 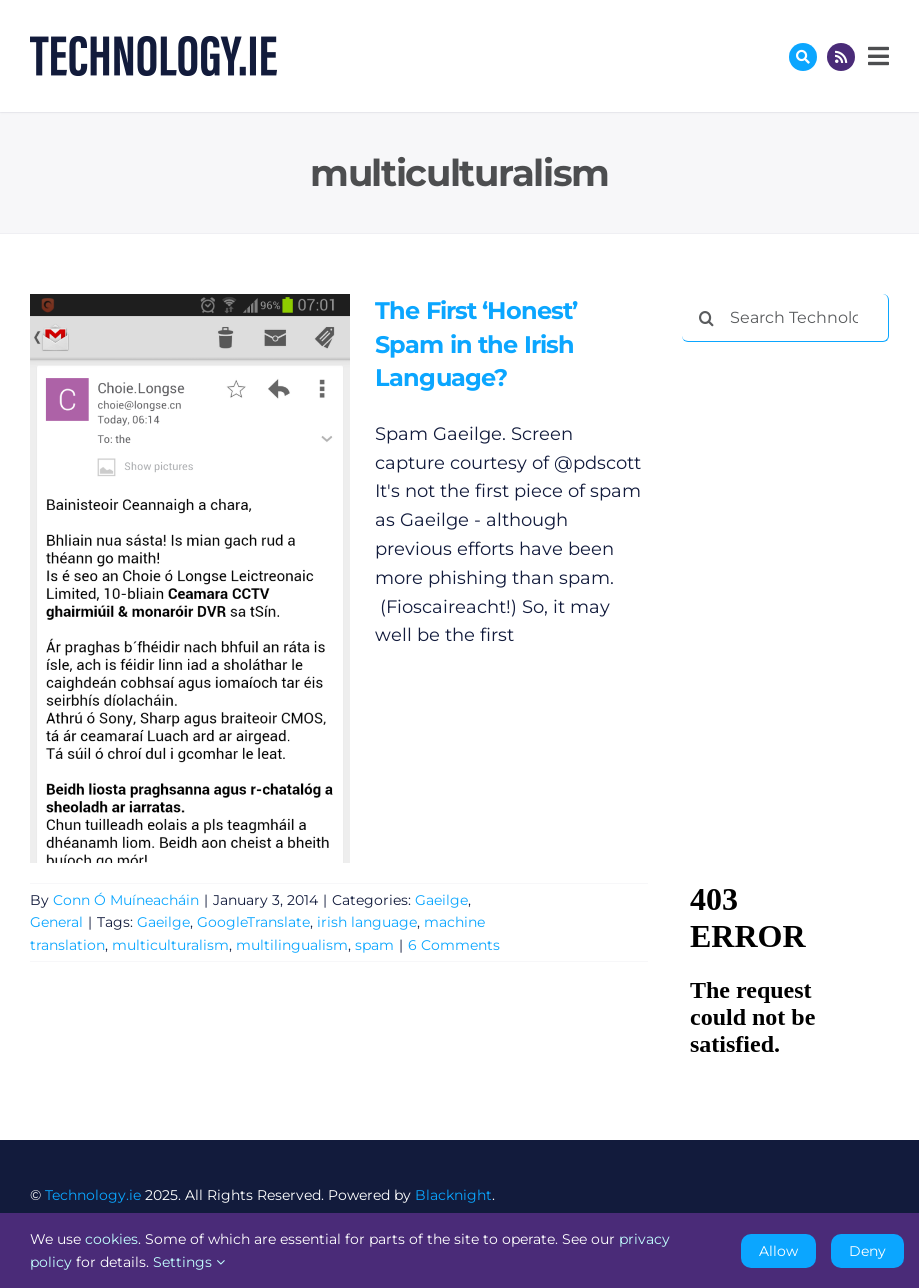 What do you see at coordinates (800, 462) in the screenshot?
I see `[Advertisement]` at bounding box center [800, 462].